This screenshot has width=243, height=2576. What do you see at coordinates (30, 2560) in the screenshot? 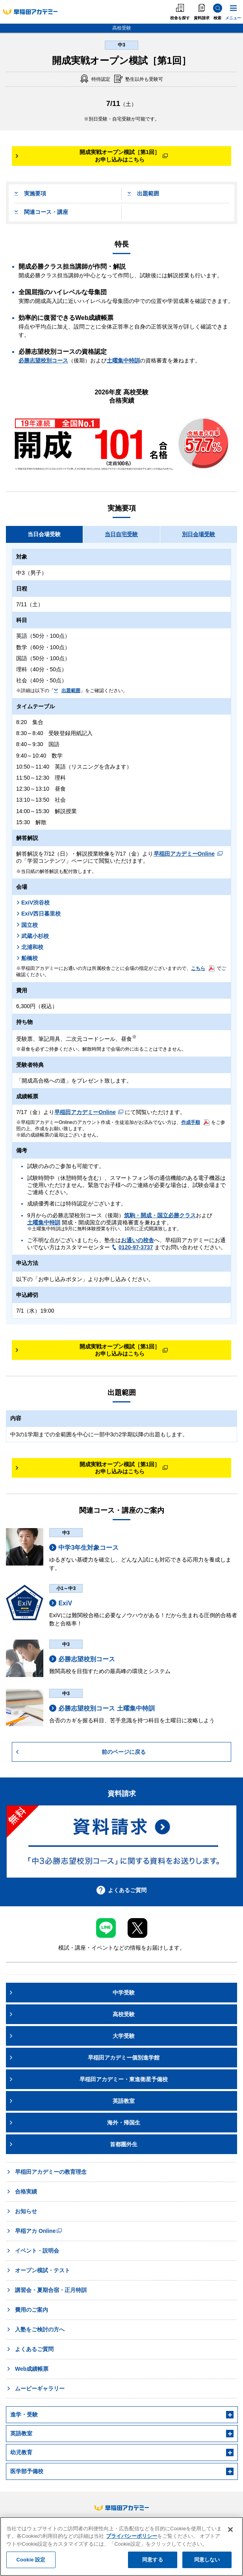
I see `Cookie 設定` at bounding box center [30, 2560].